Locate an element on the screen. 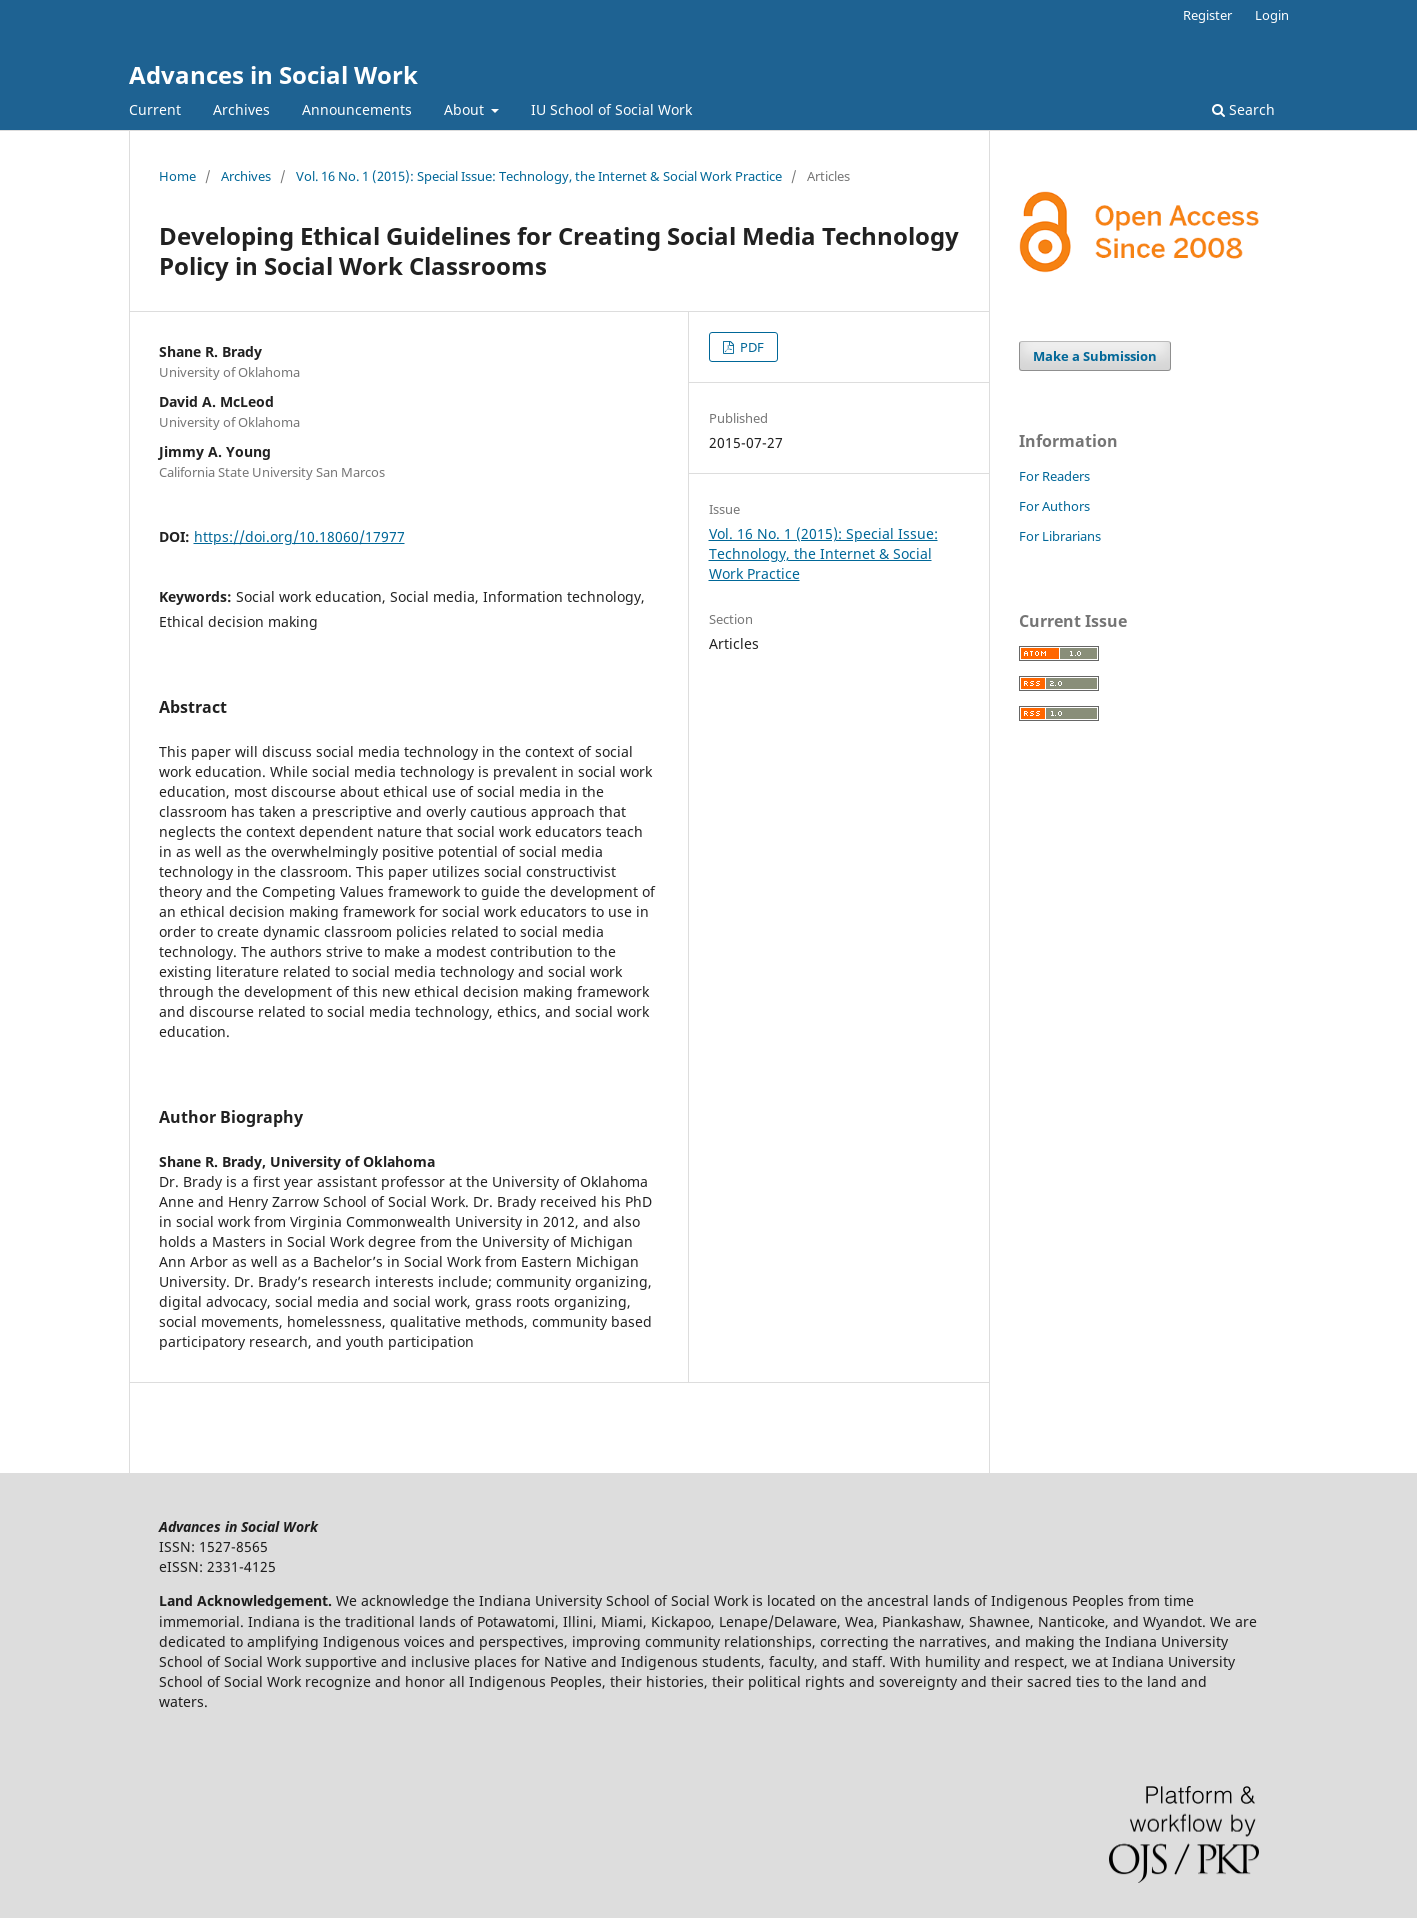 This screenshot has height=1918, width=1417. Make a Submission is located at coordinates (1095, 356).